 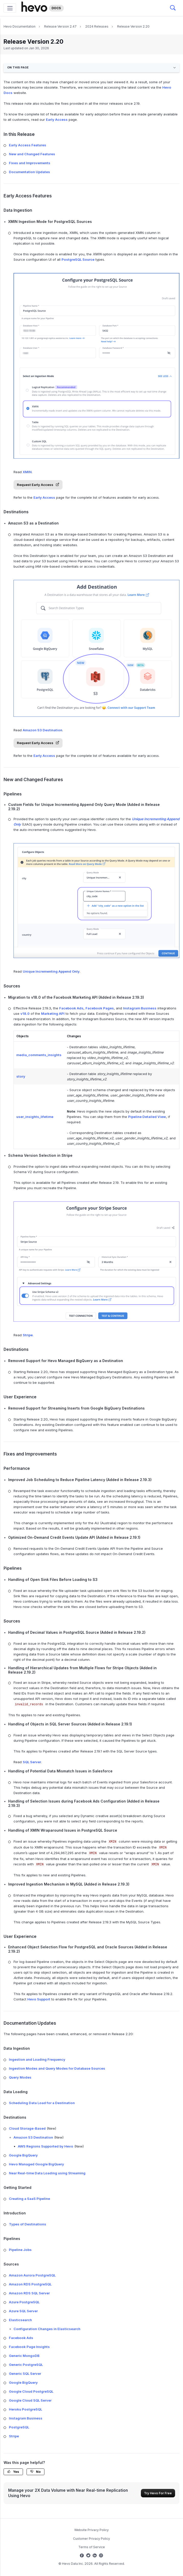 I want to click on Facebook Page Insights, so click(x=29, y=2347).